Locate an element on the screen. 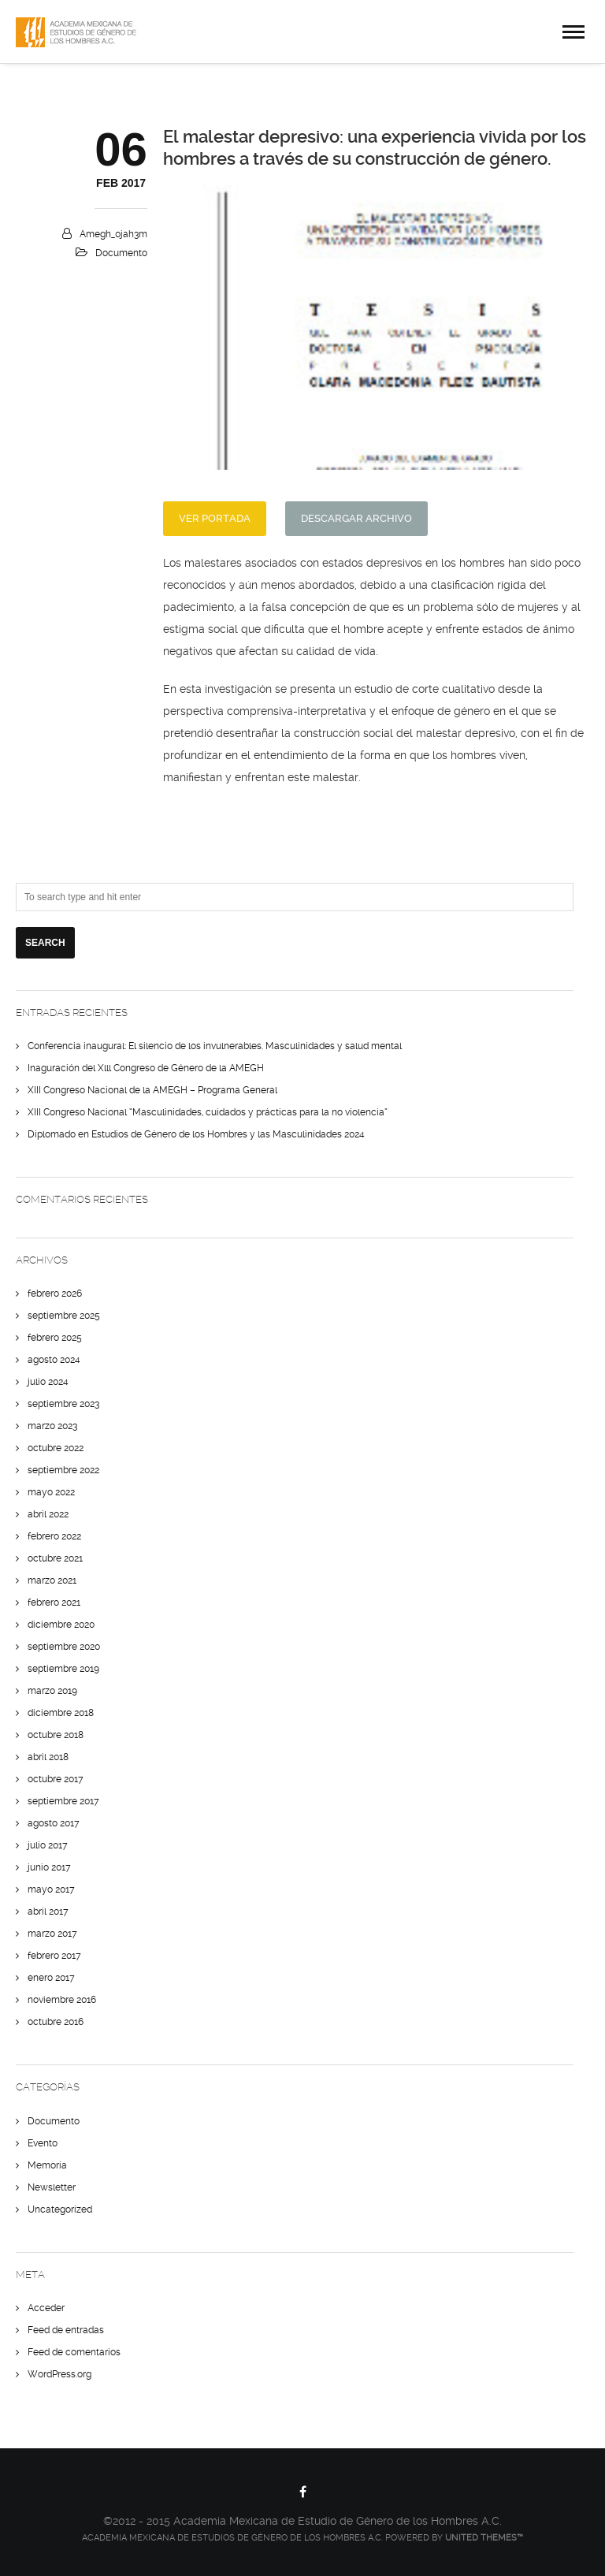 The width and height of the screenshot is (605, 2576). Documento is located at coordinates (121, 253).